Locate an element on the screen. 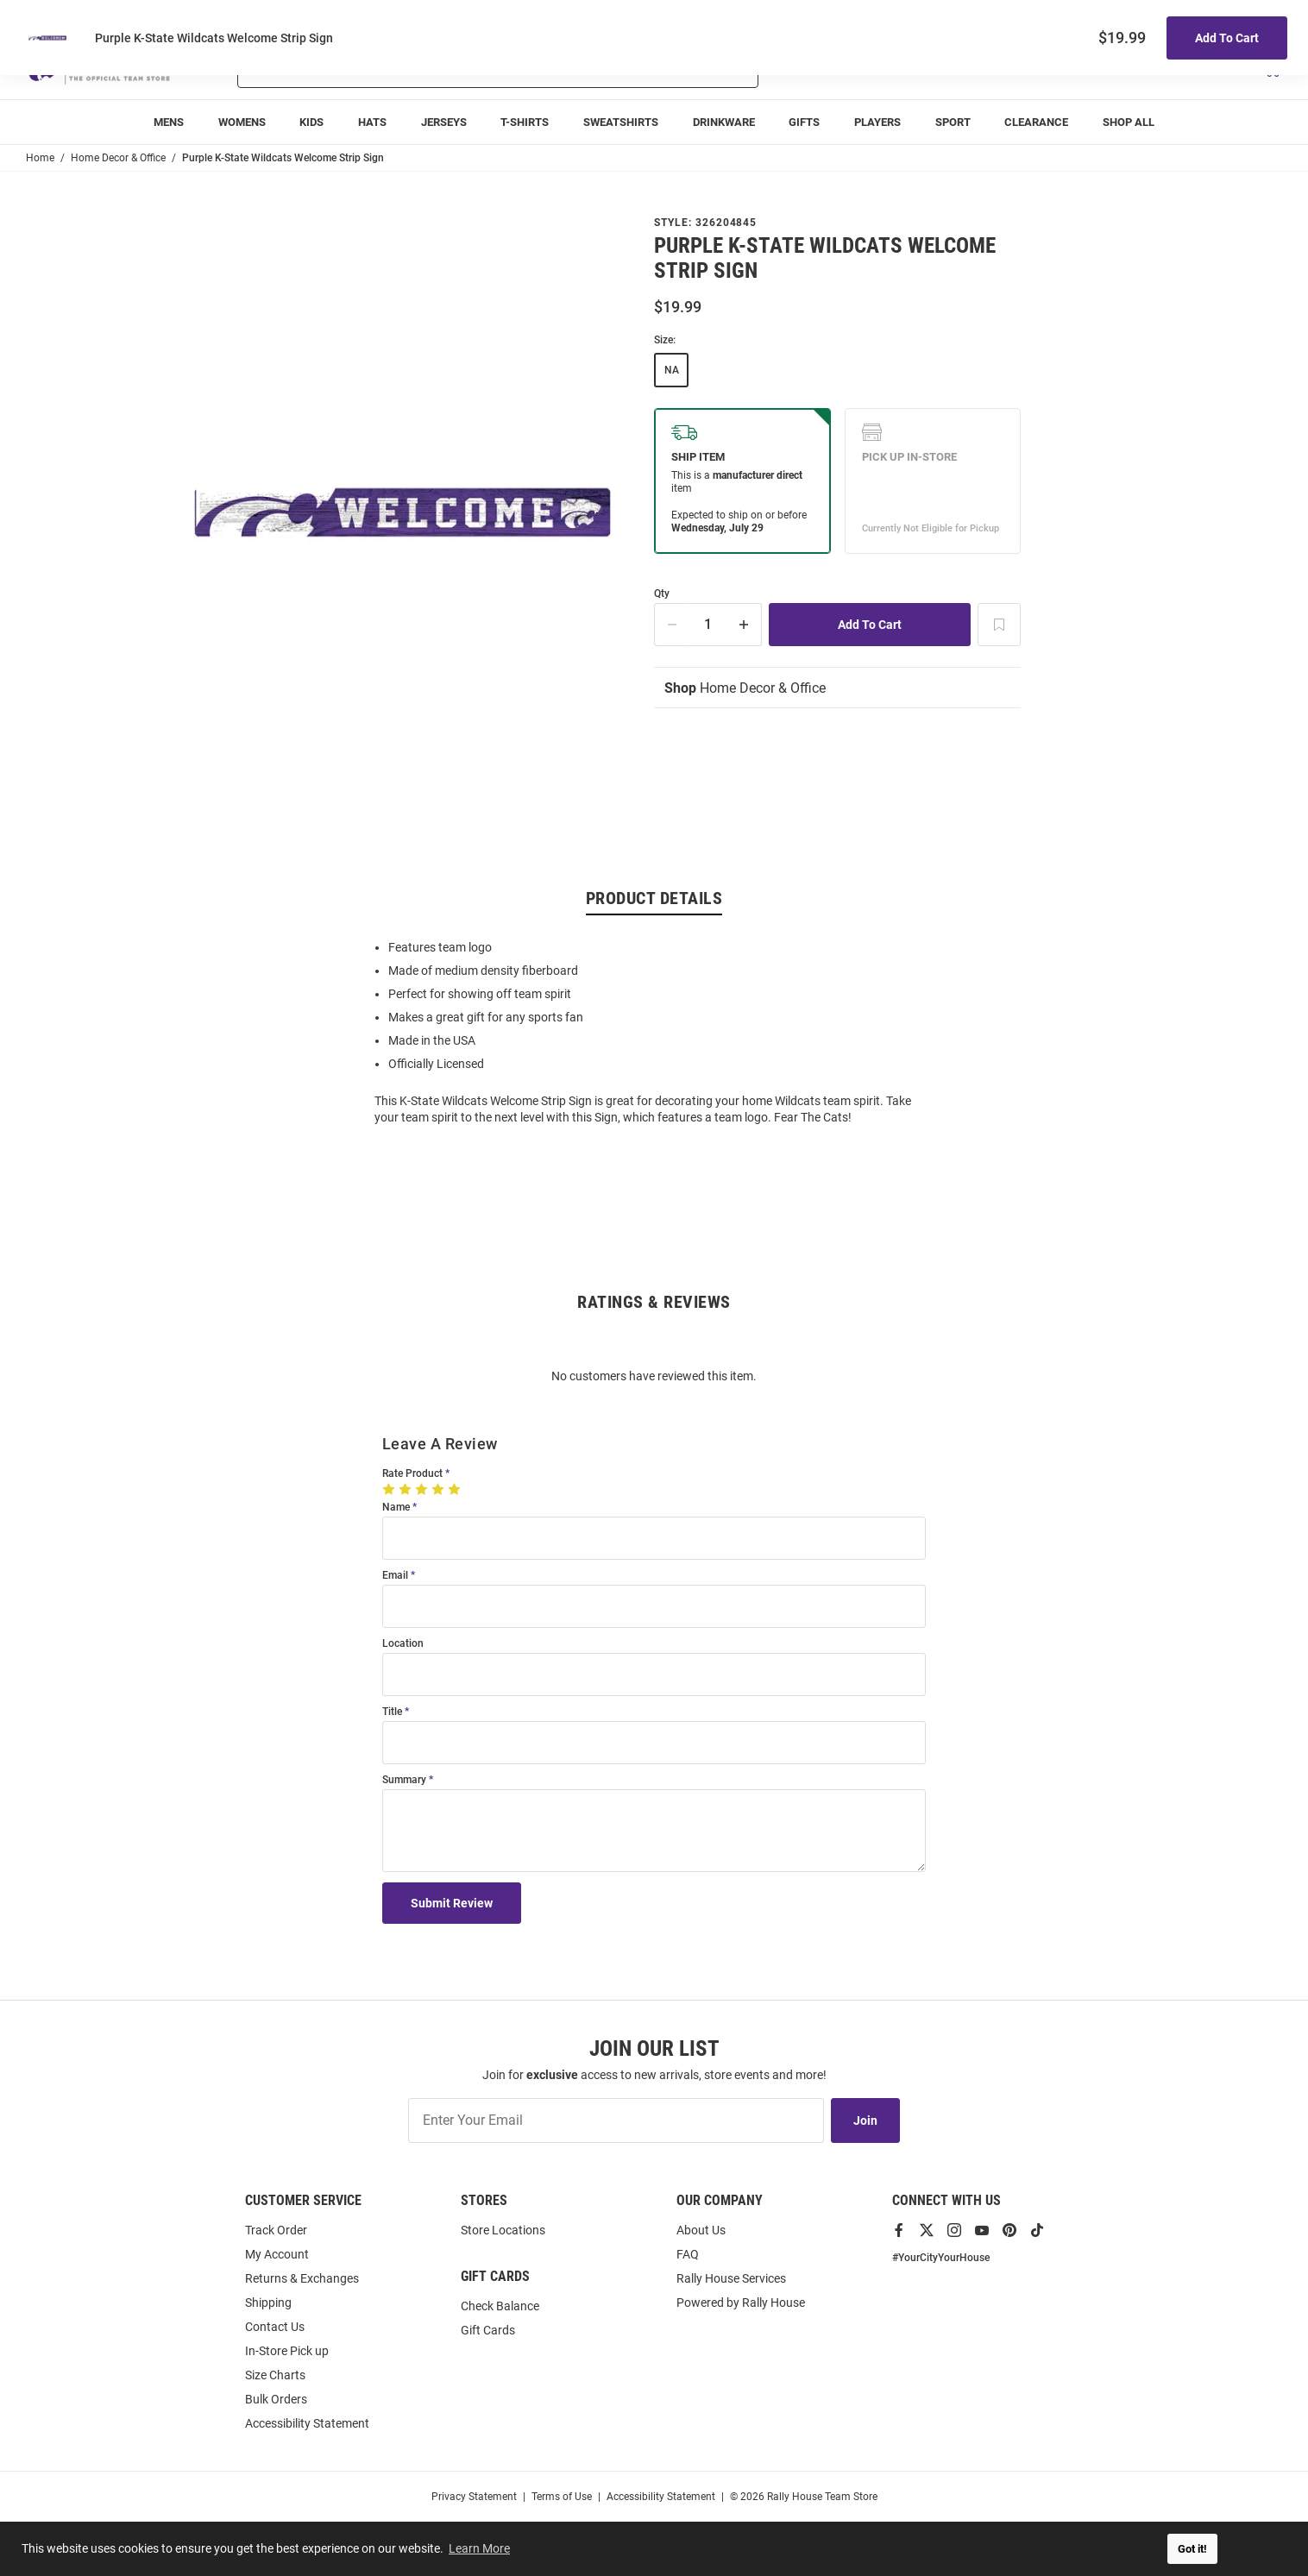 The width and height of the screenshot is (1308, 2576). [2 Stars] is located at coordinates (407, 1489).